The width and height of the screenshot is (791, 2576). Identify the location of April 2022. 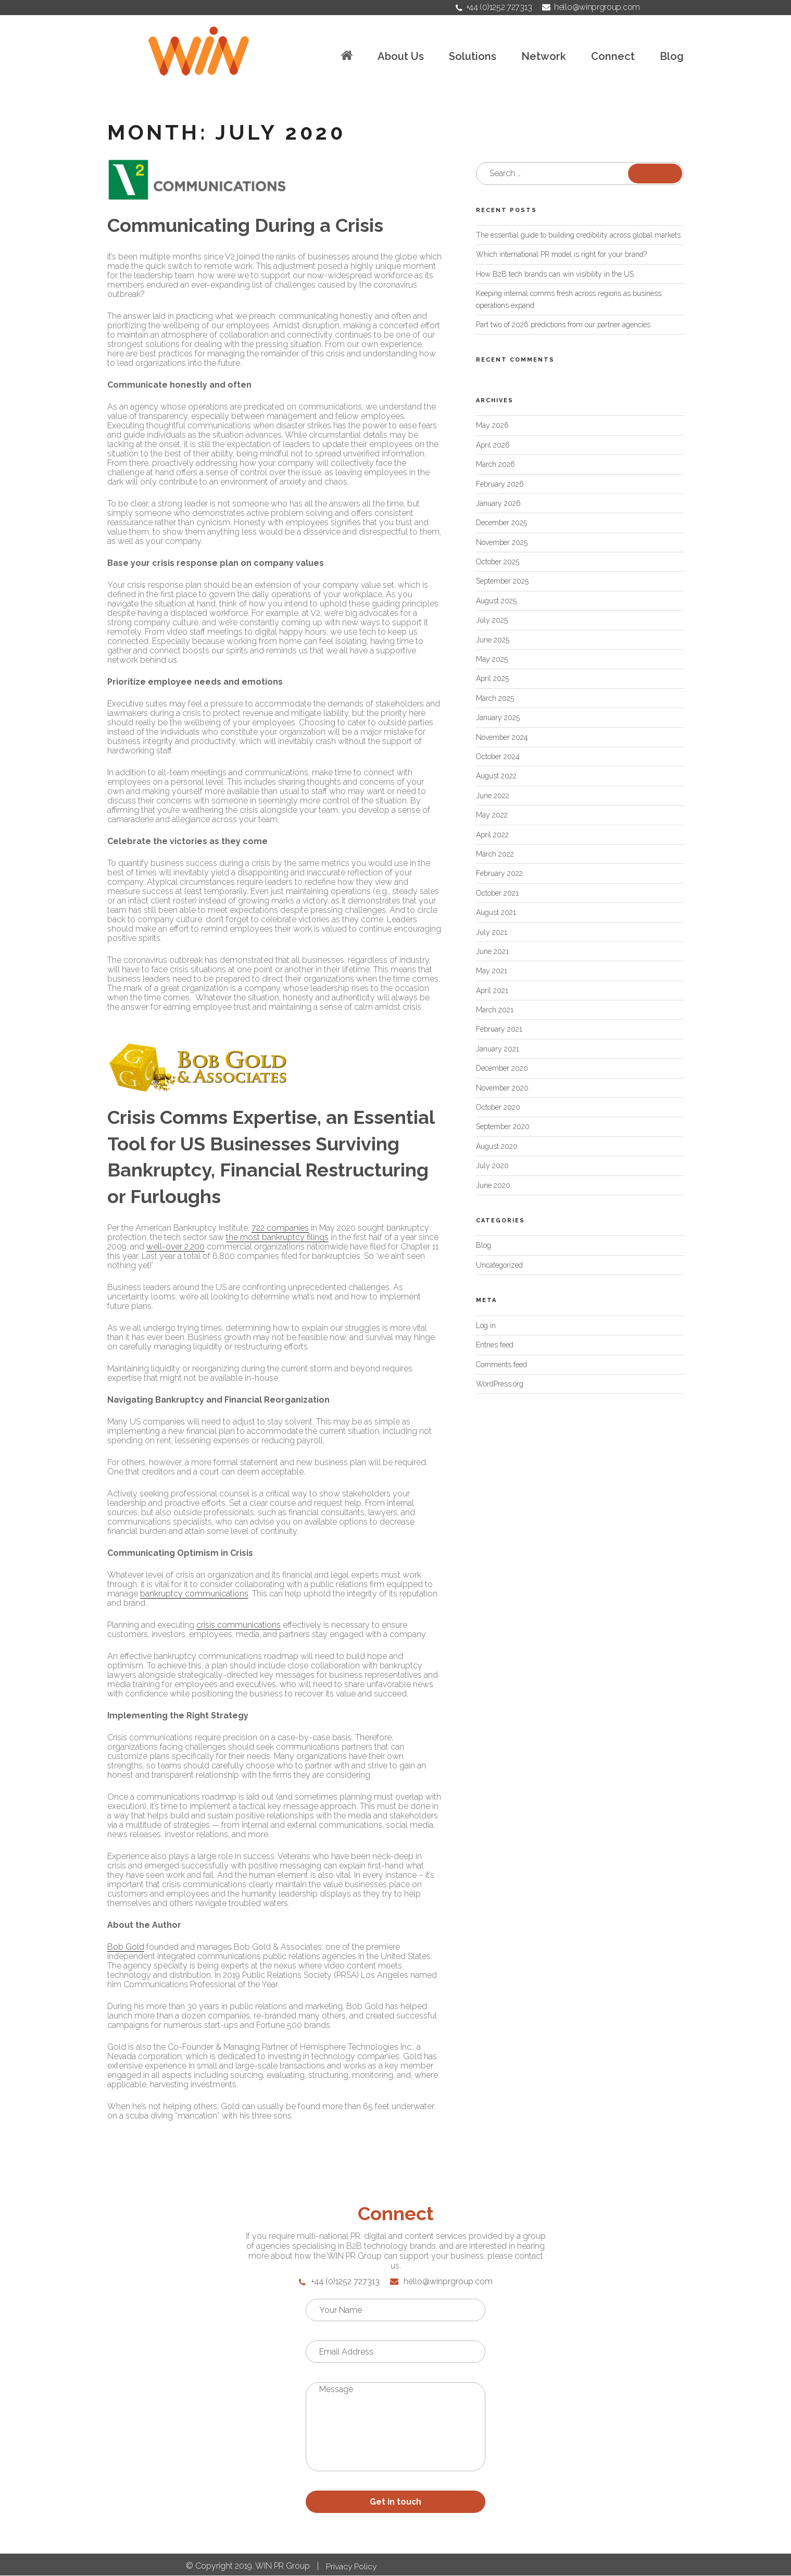
(492, 835).